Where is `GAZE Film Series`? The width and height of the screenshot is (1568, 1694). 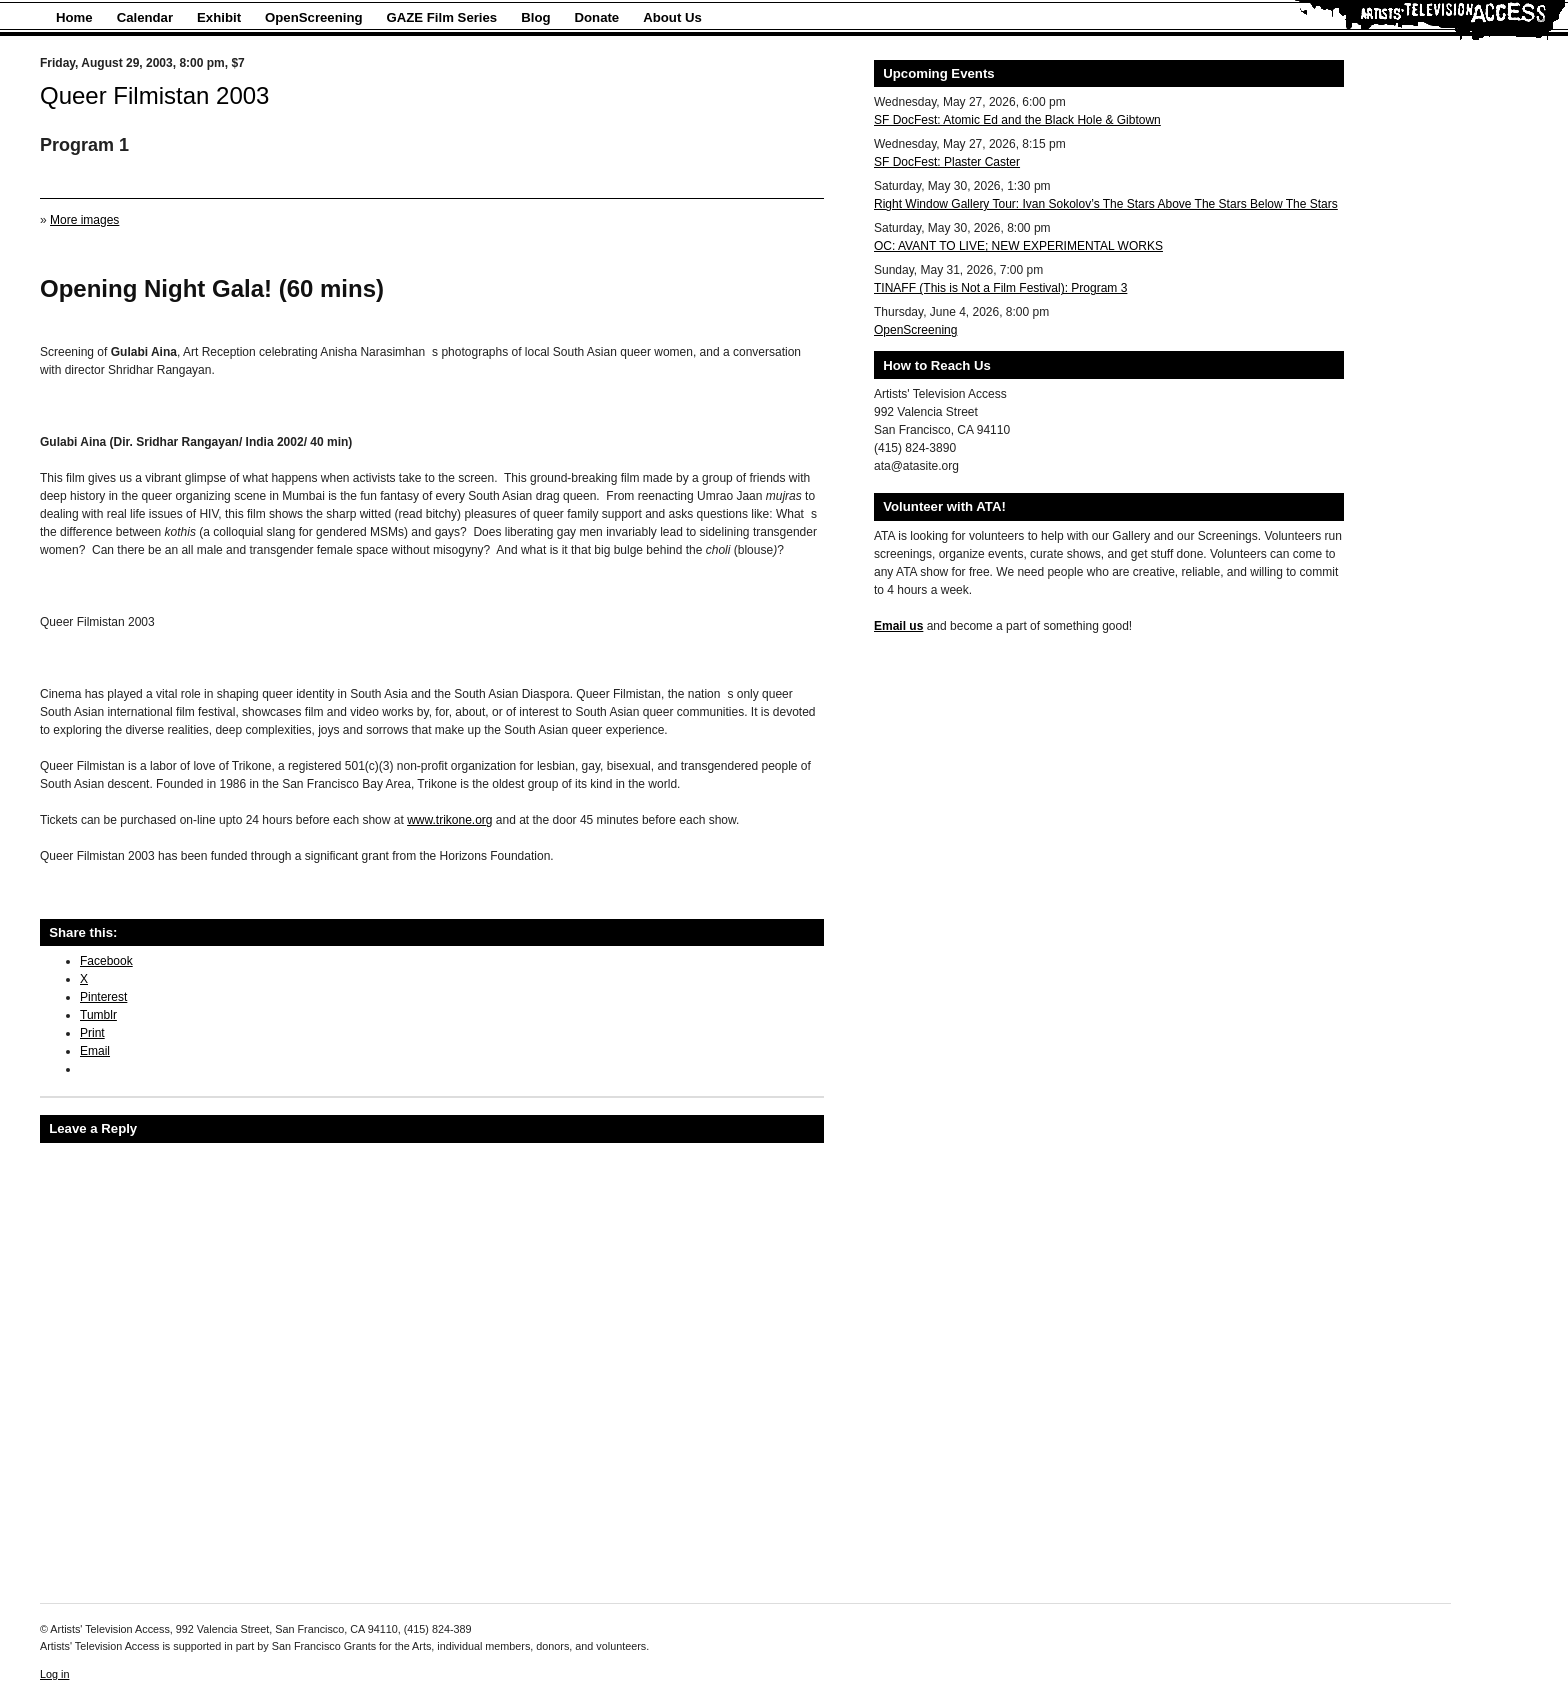 GAZE Film Series is located at coordinates (442, 17).